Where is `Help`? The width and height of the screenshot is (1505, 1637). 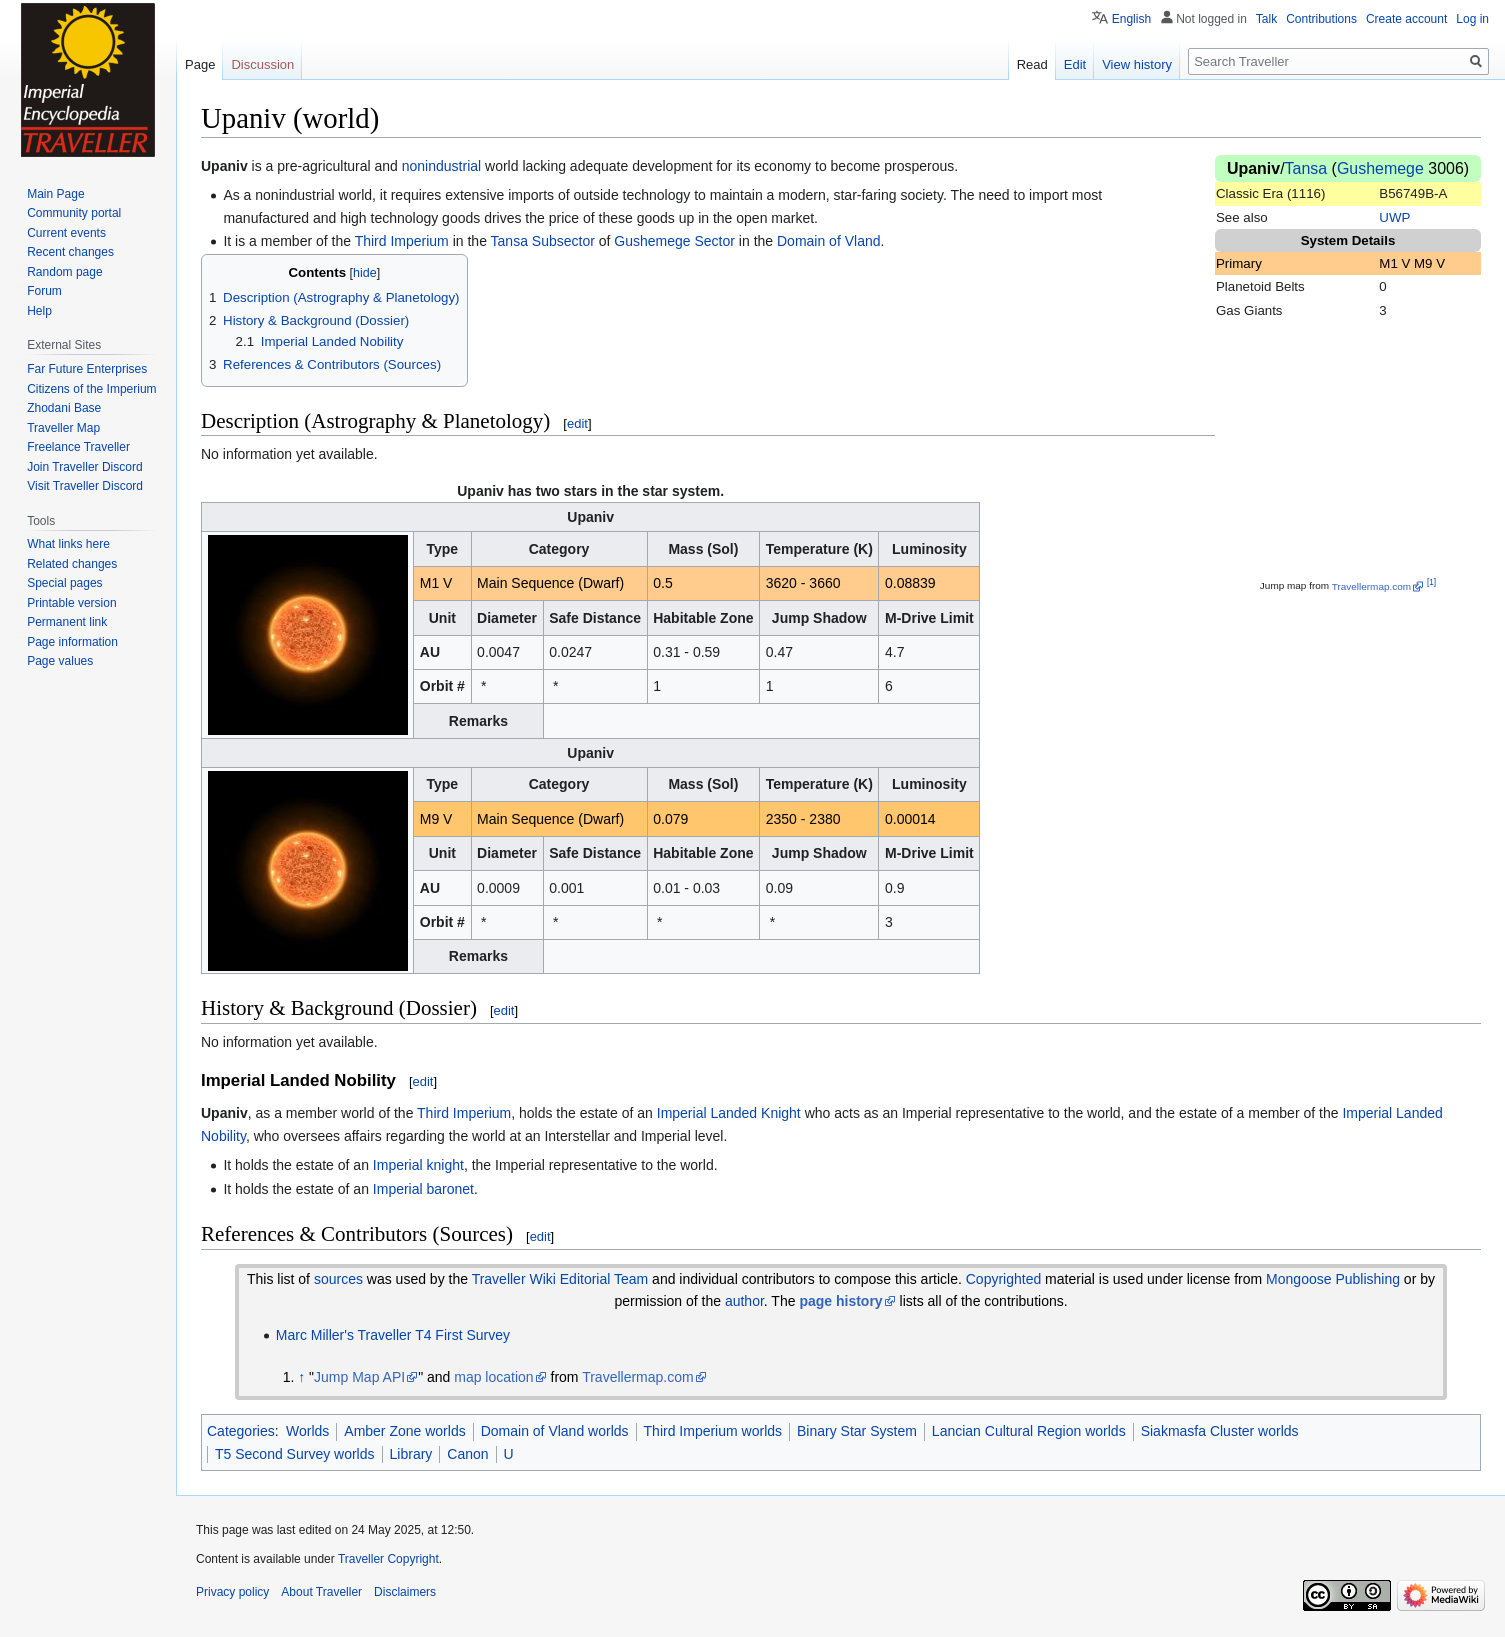 Help is located at coordinates (39, 311).